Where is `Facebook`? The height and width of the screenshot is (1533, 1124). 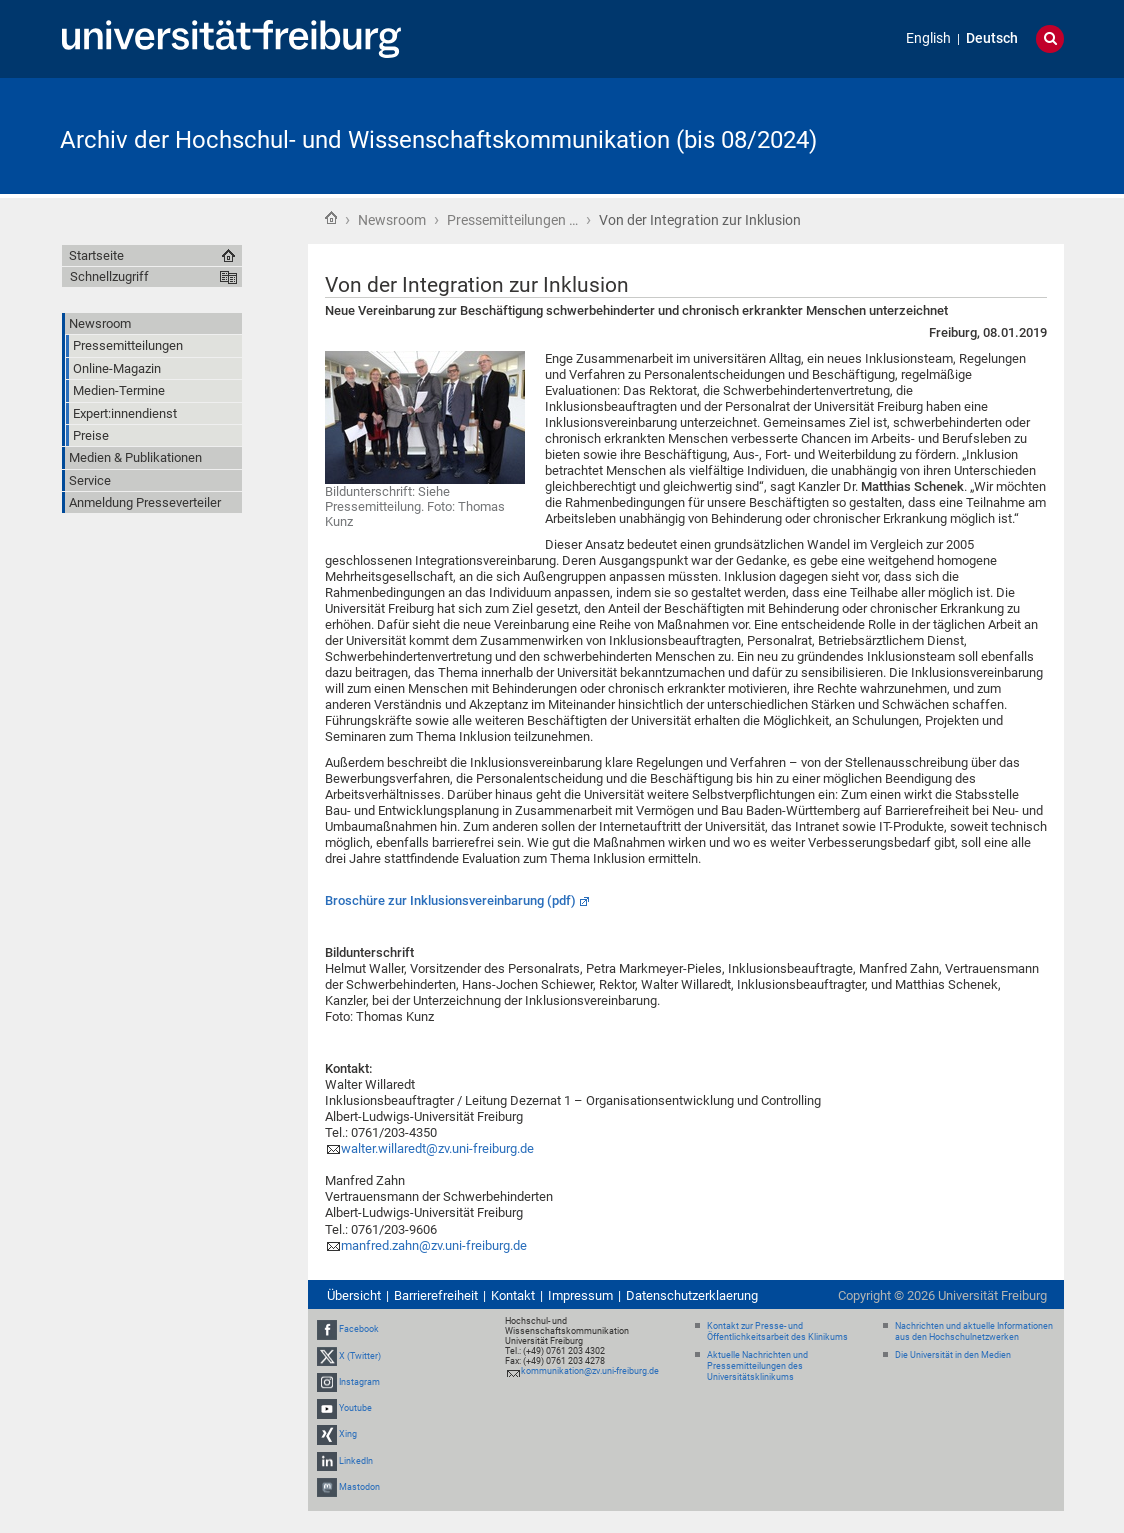
Facebook is located at coordinates (359, 1330).